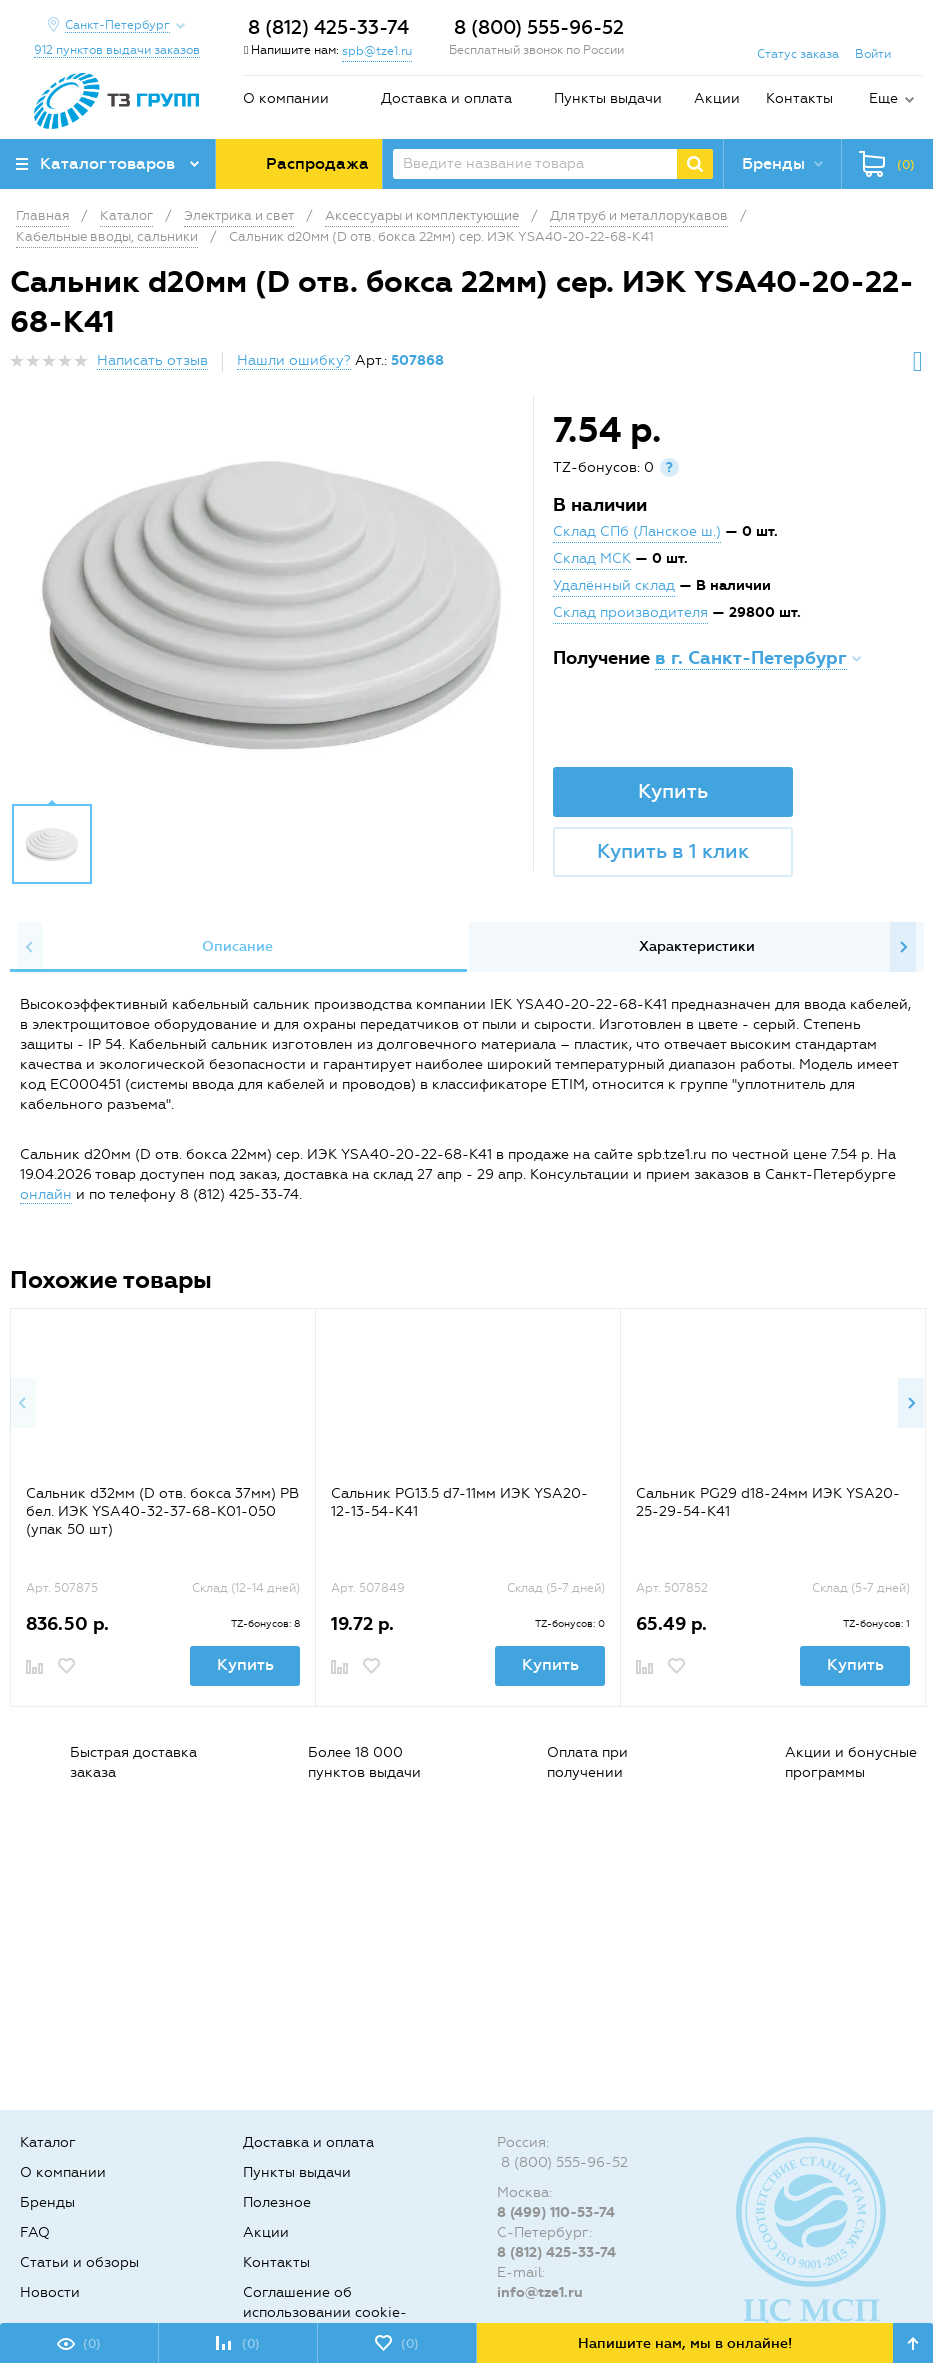 The image size is (933, 2363). What do you see at coordinates (152, 360) in the screenshot?
I see `Написать отзыв` at bounding box center [152, 360].